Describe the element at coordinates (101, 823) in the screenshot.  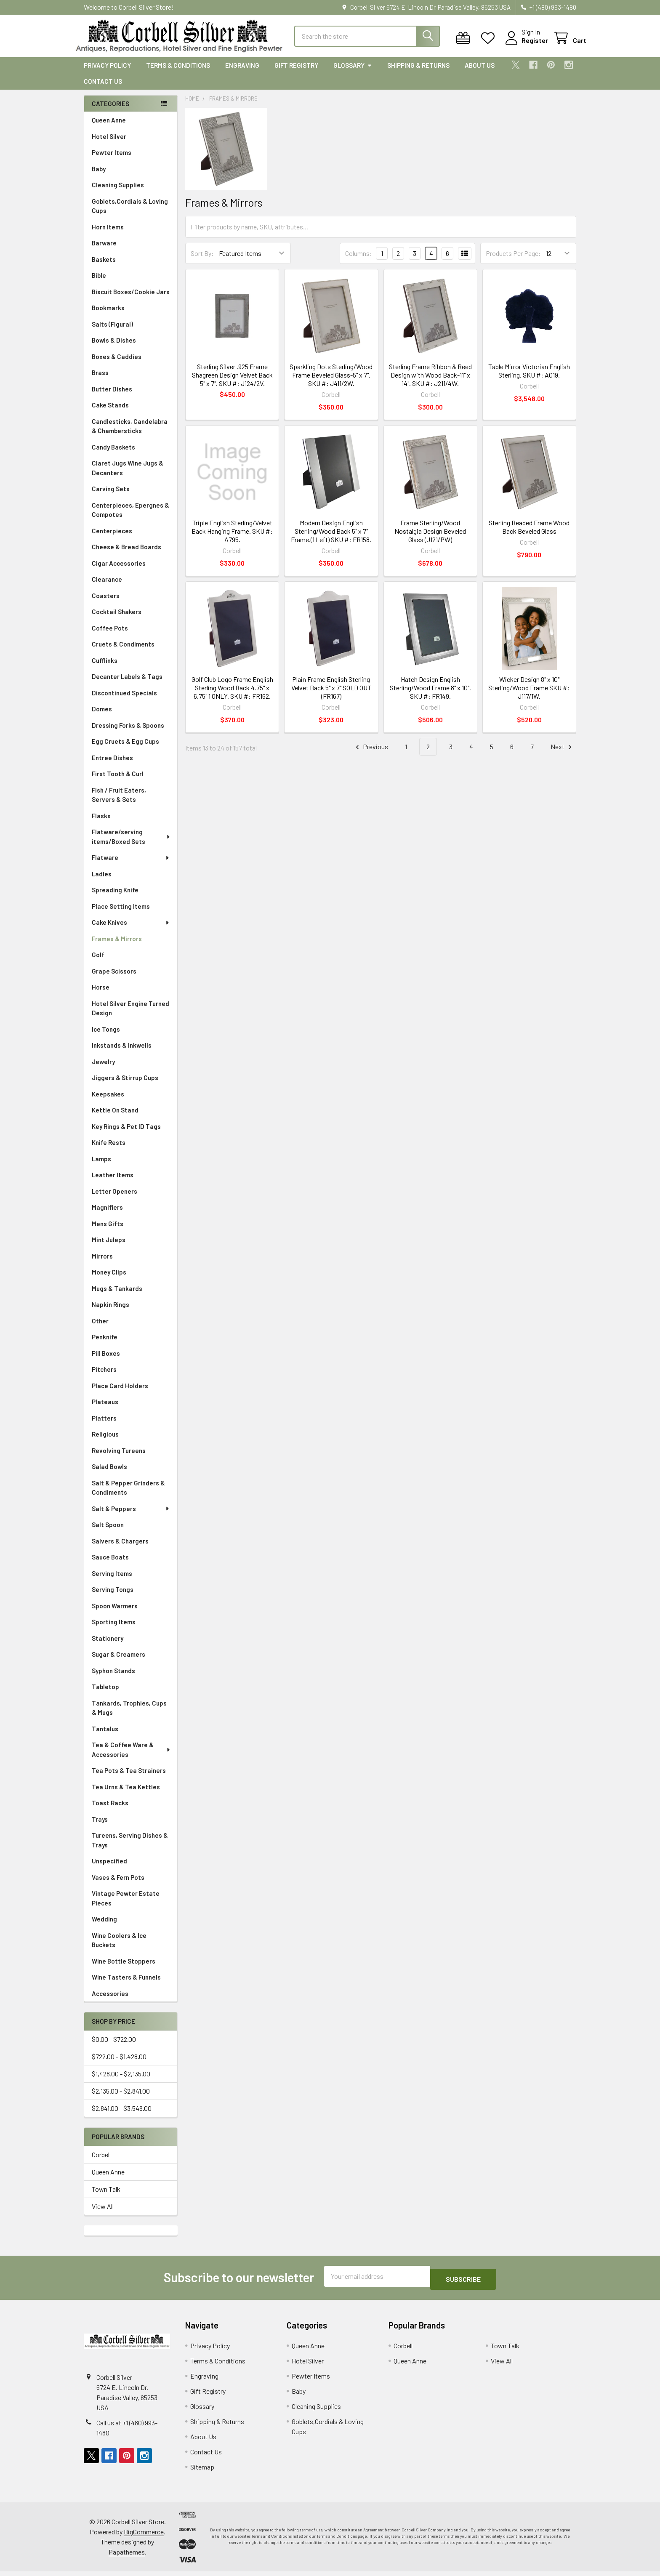
I see `Flasks` at that location.